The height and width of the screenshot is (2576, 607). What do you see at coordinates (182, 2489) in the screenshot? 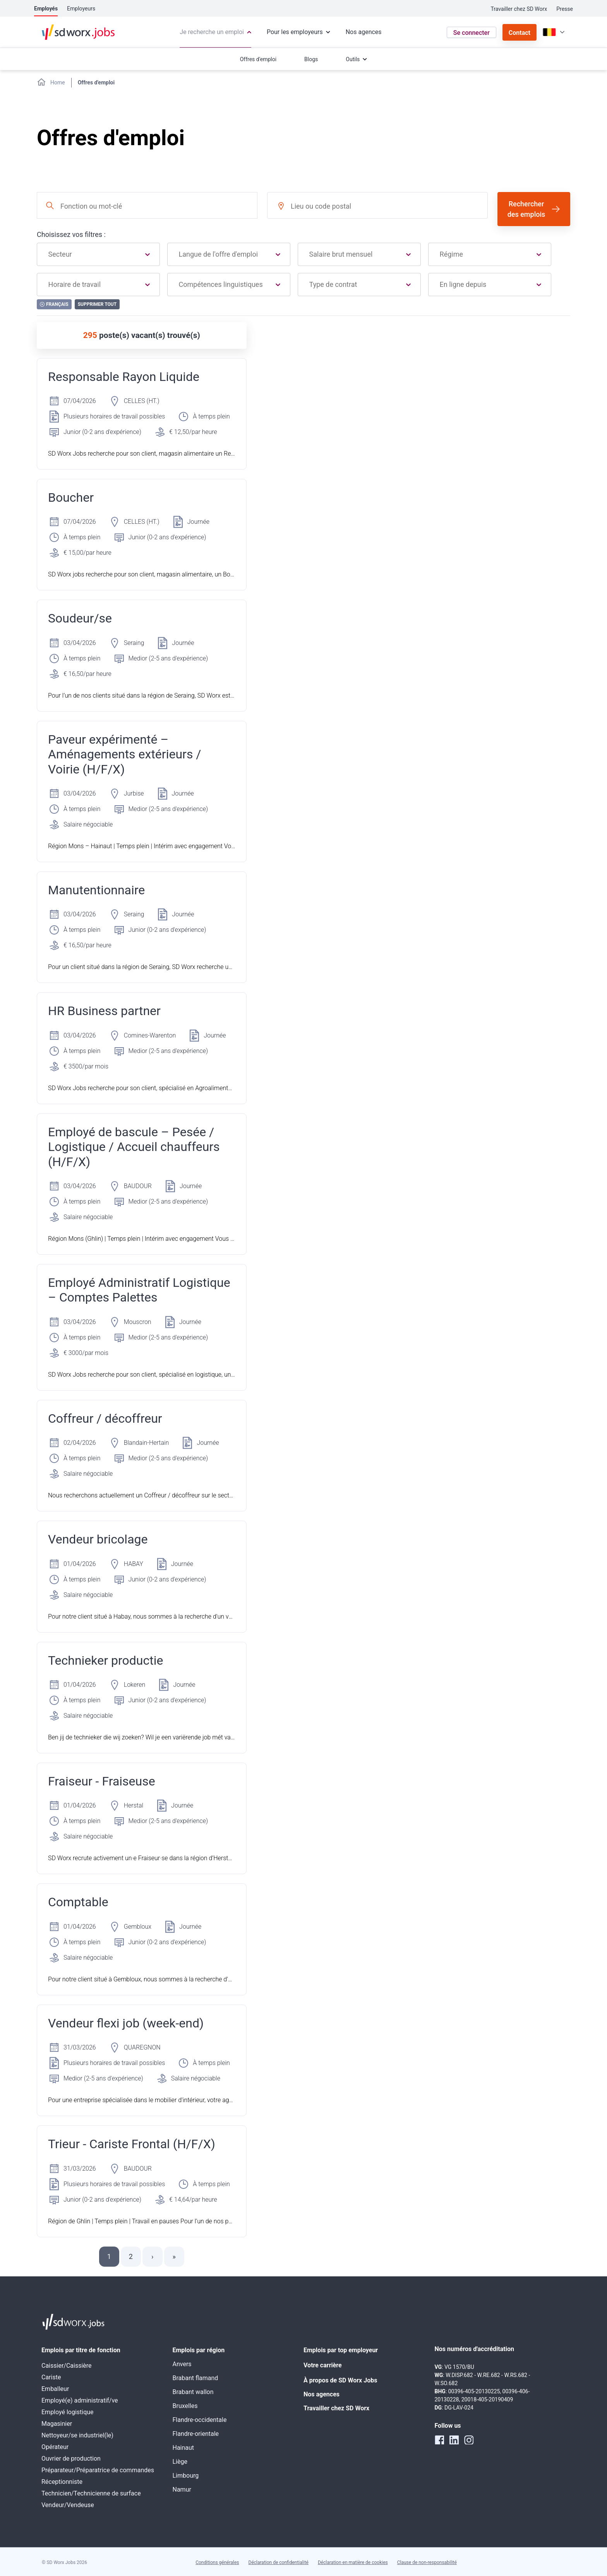
I see `Namur` at bounding box center [182, 2489].